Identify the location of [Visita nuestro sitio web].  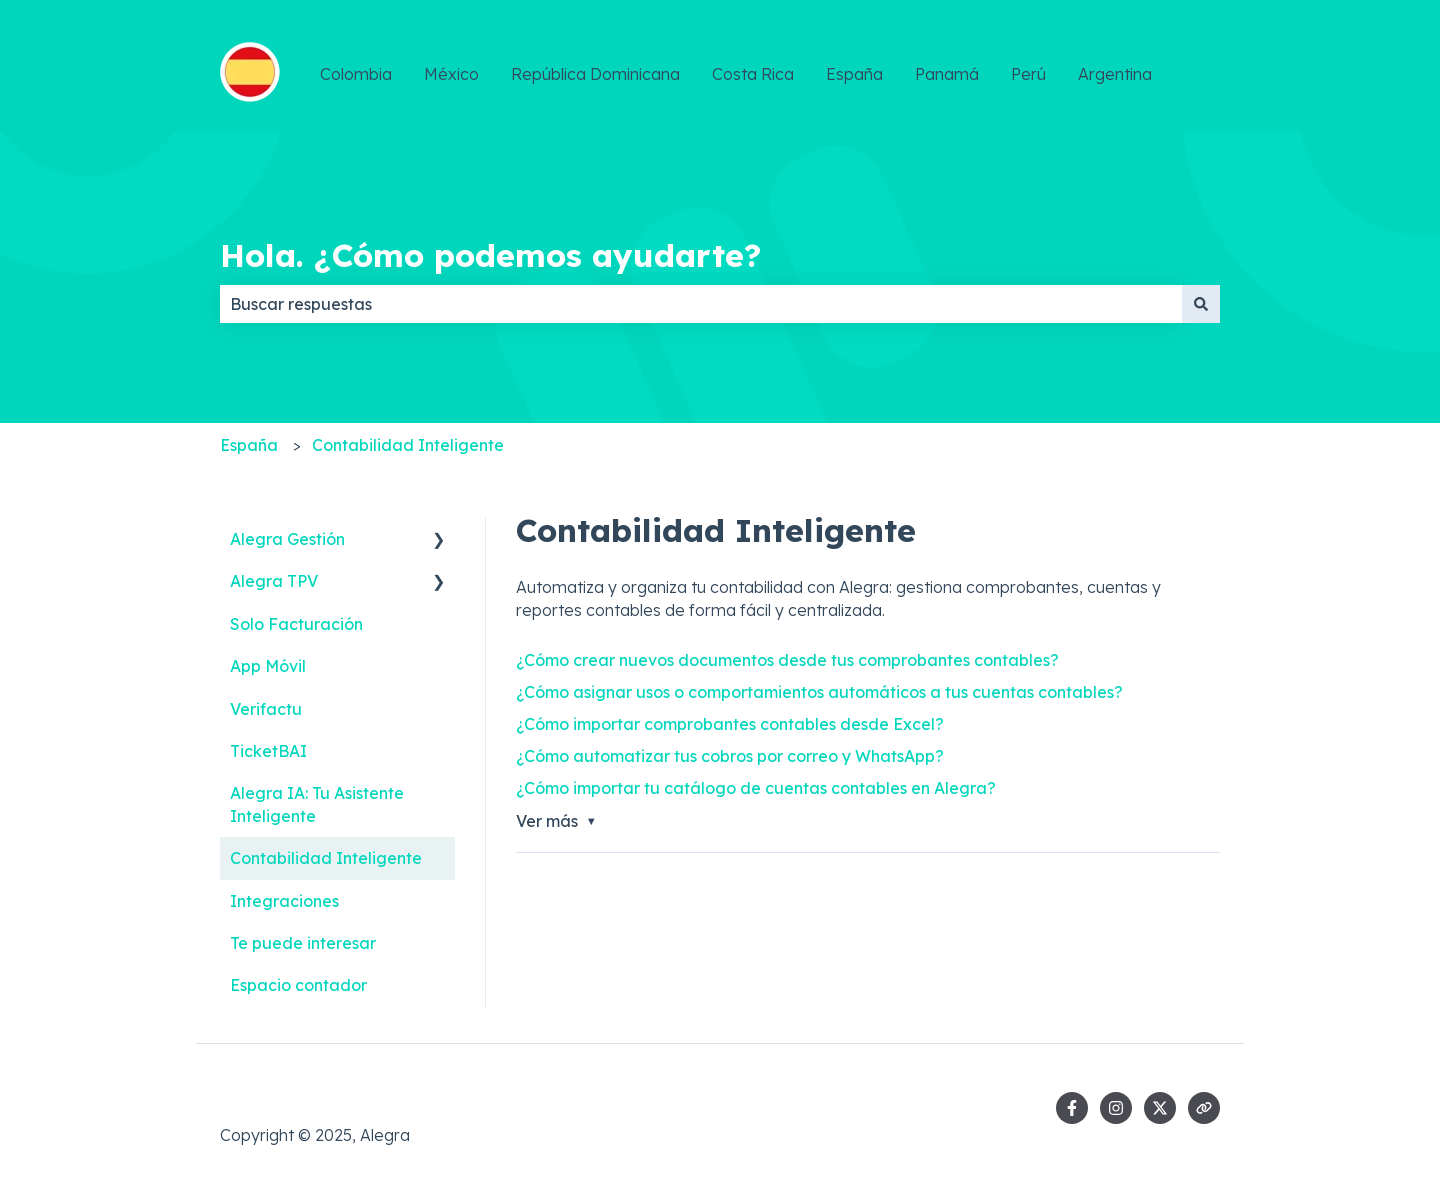
(1204, 1108).